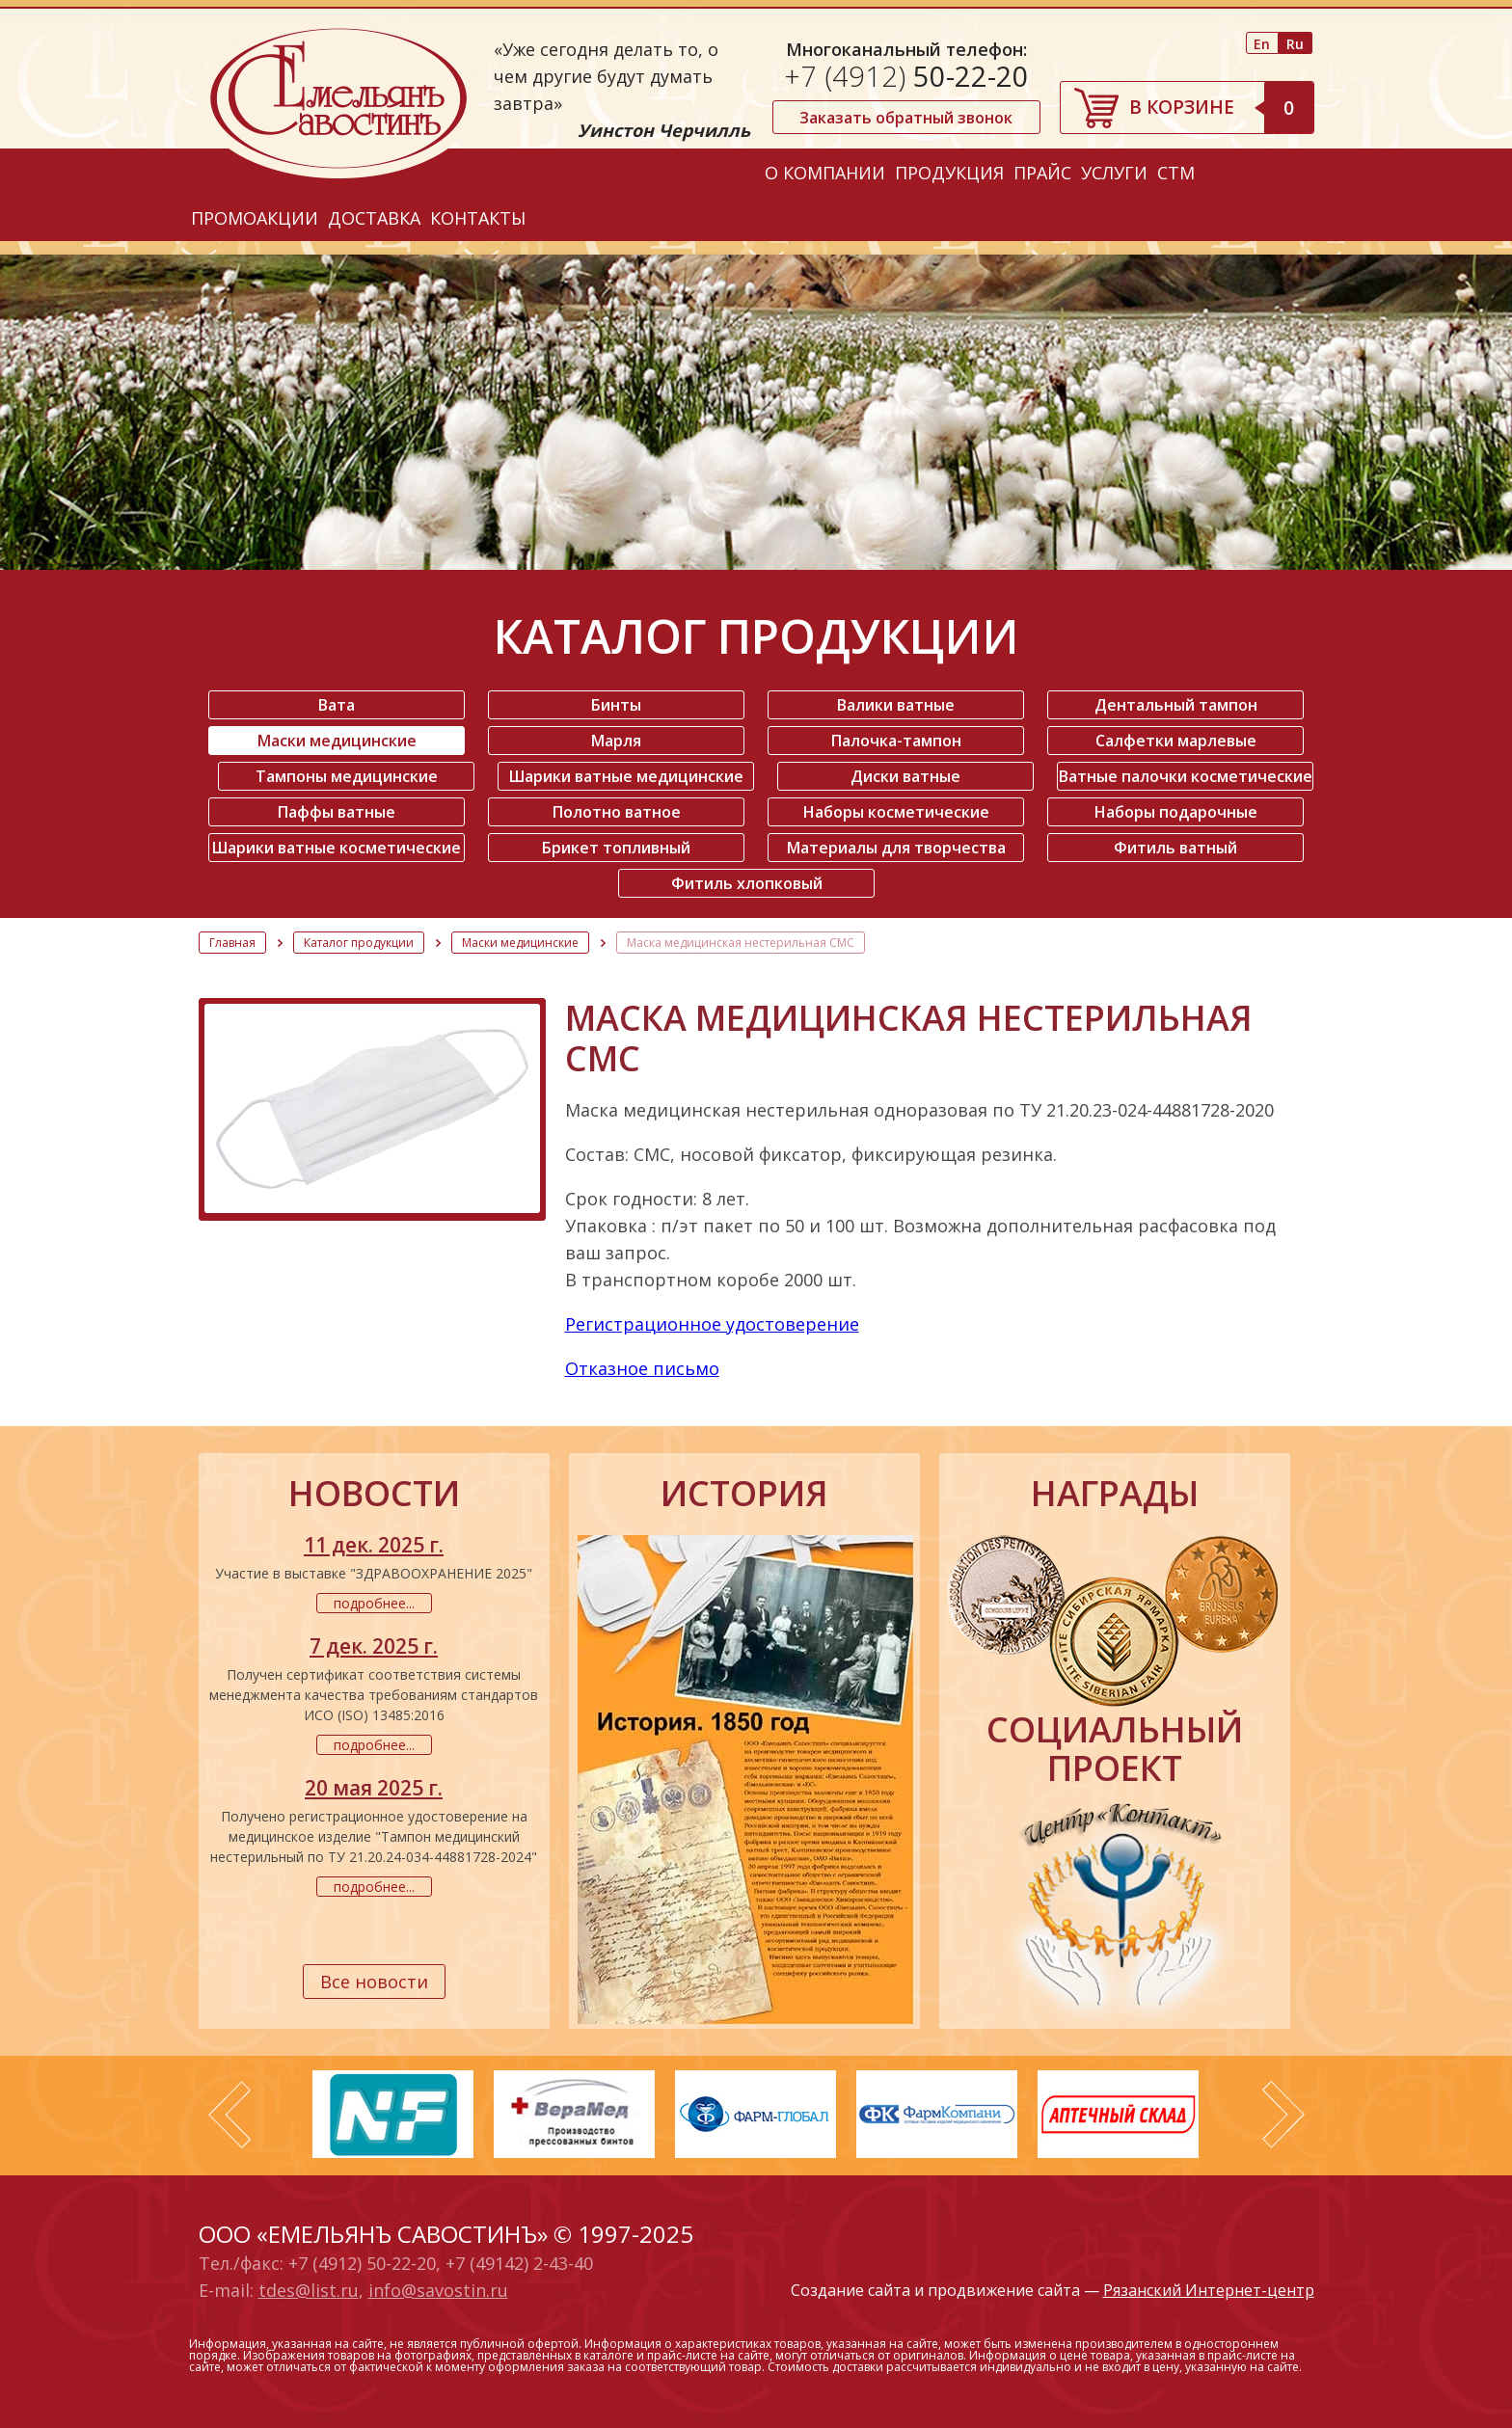  I want to click on En, so click(1262, 44).